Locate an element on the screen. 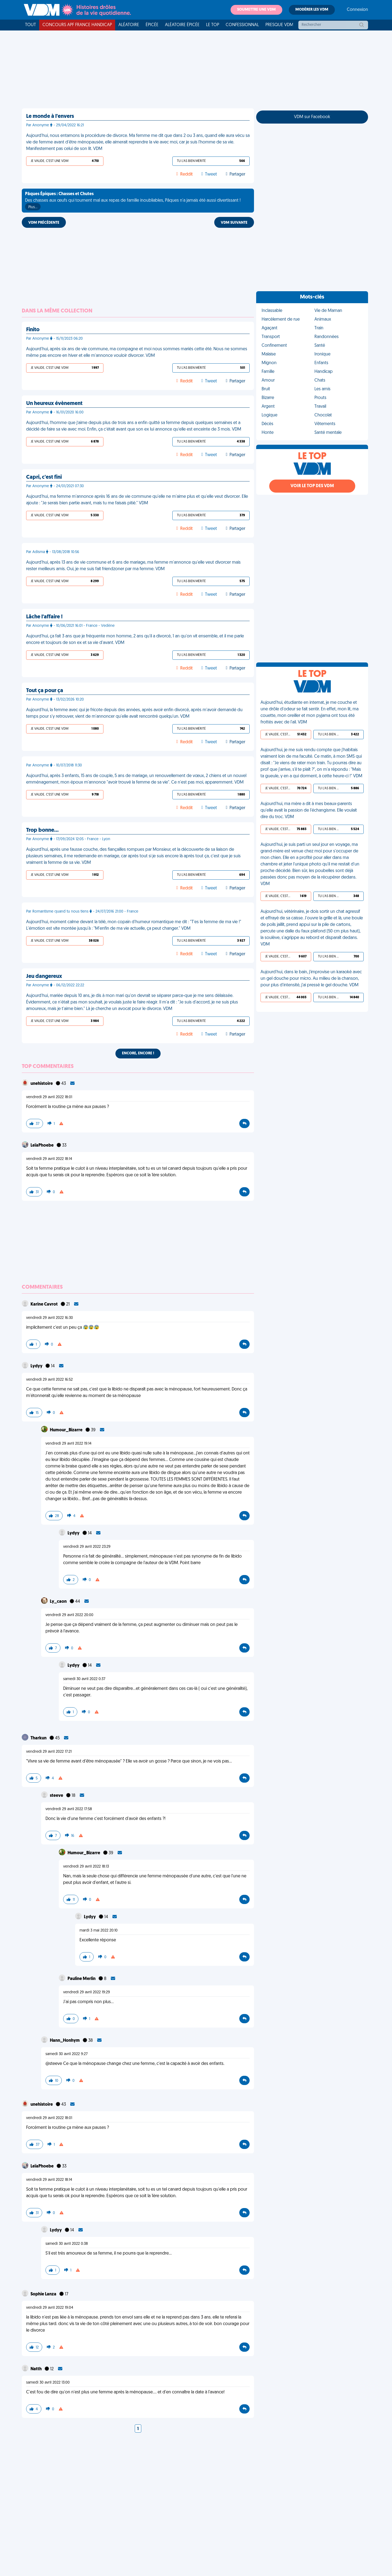  vendredi 29 avril 2022 16:30 is located at coordinates (49, 1318).